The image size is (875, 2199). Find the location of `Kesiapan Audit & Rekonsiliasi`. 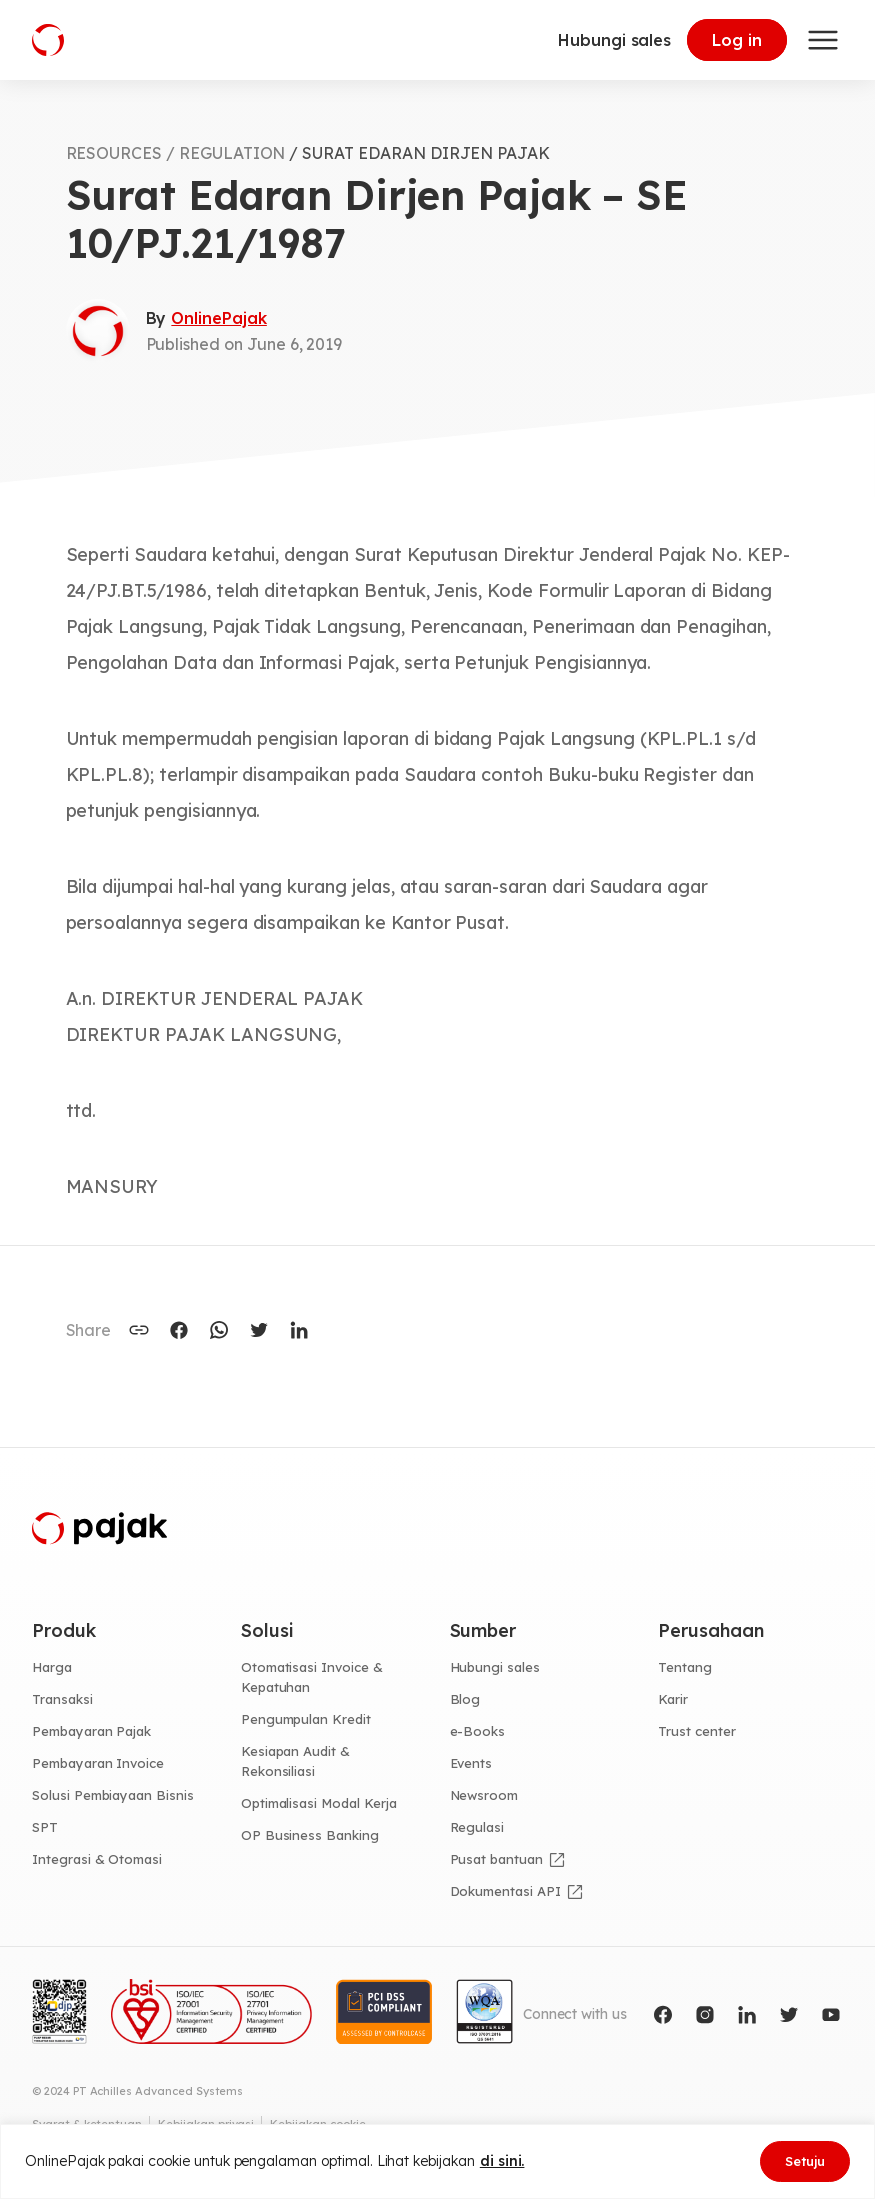

Kesiapan Audit & Rekonsiliasi is located at coordinates (295, 1761).